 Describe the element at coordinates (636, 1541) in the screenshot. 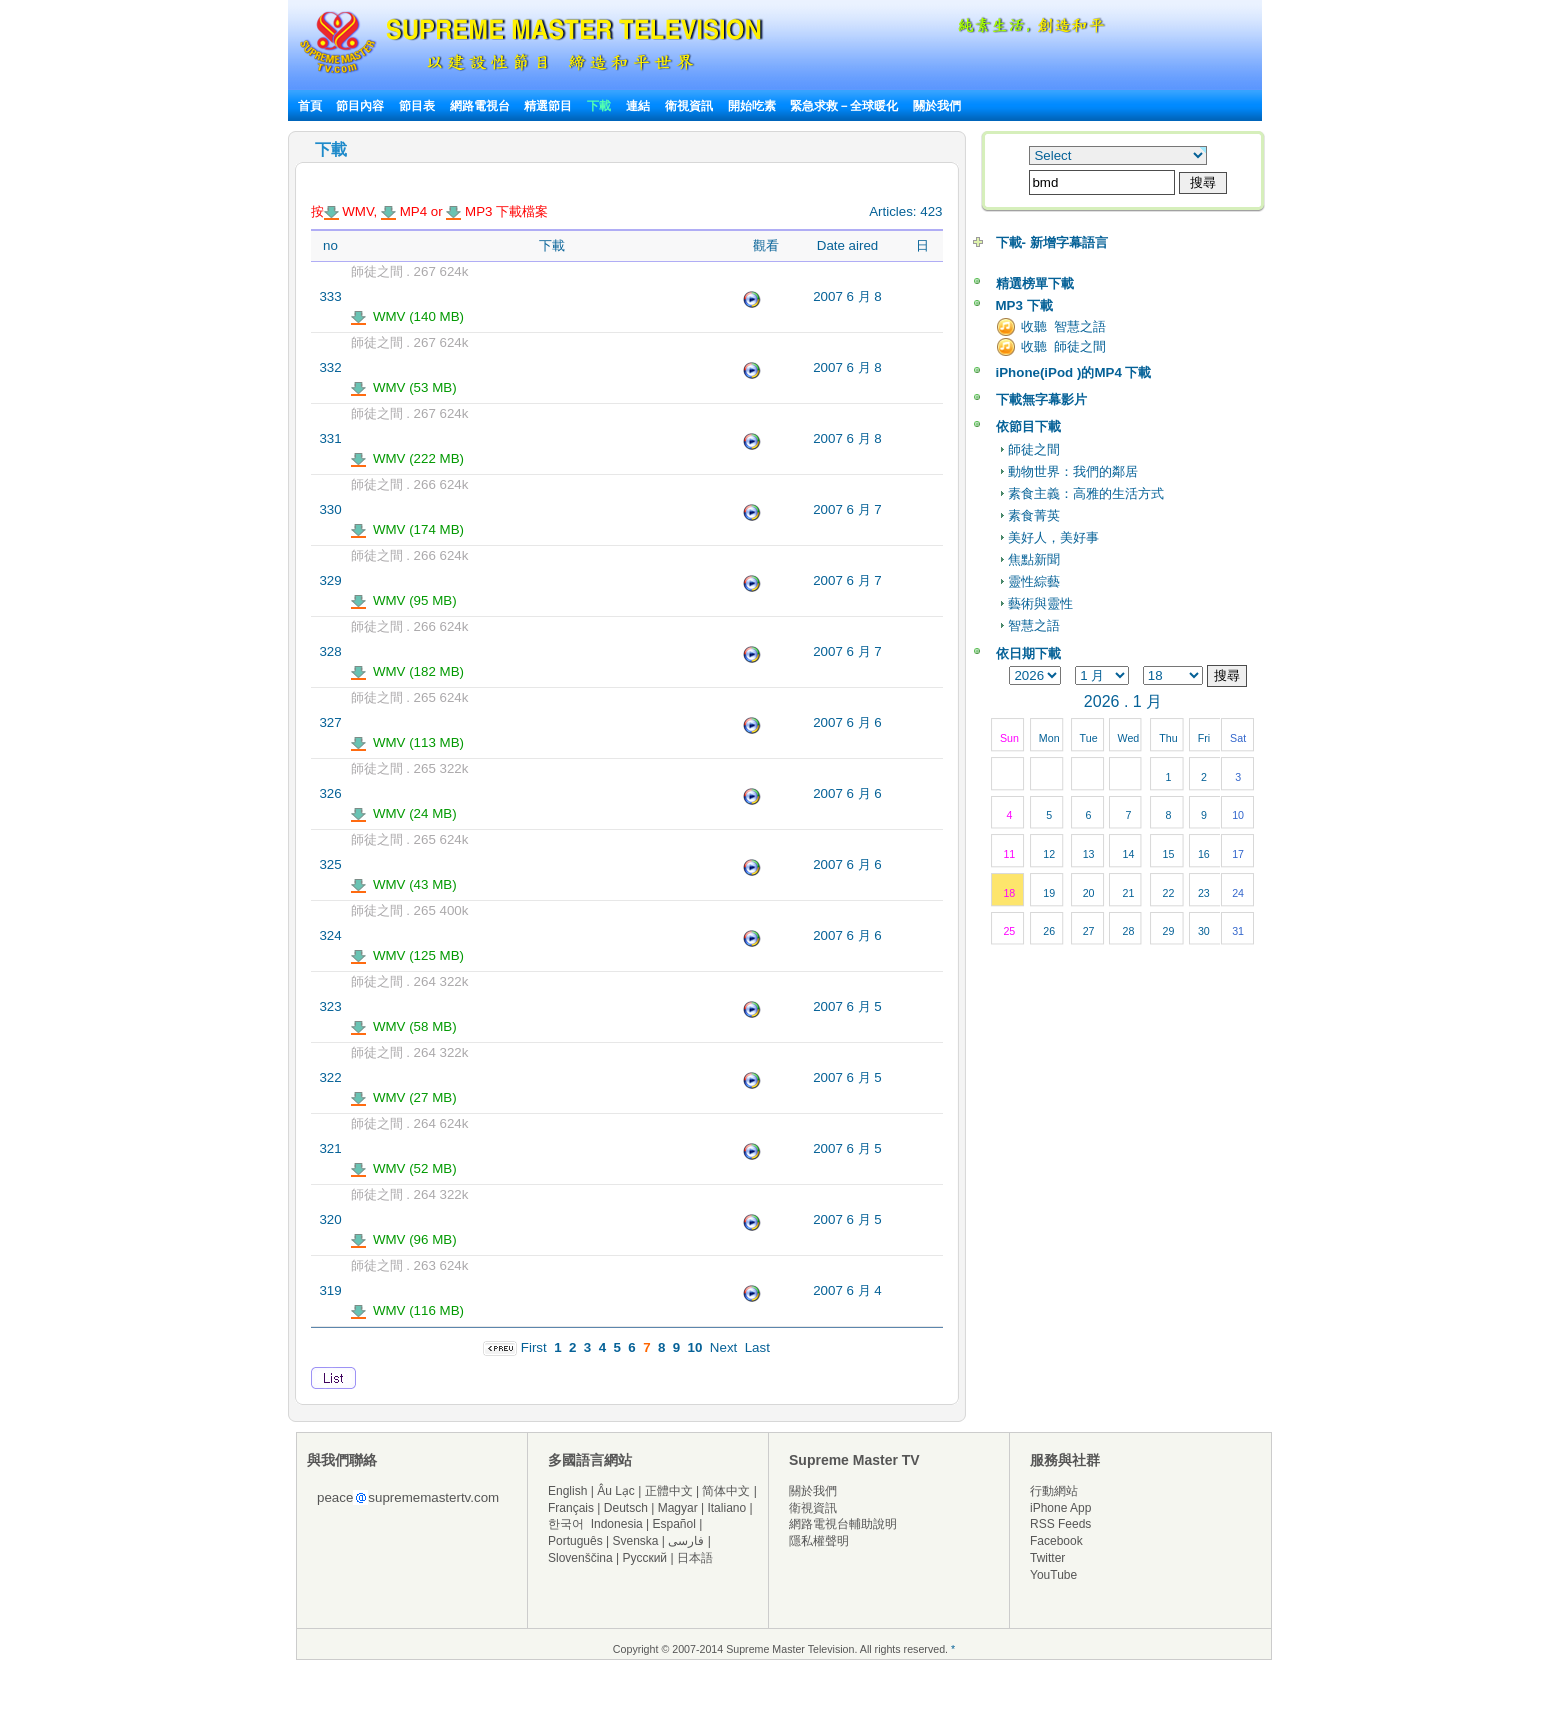

I see `Svenska` at that location.